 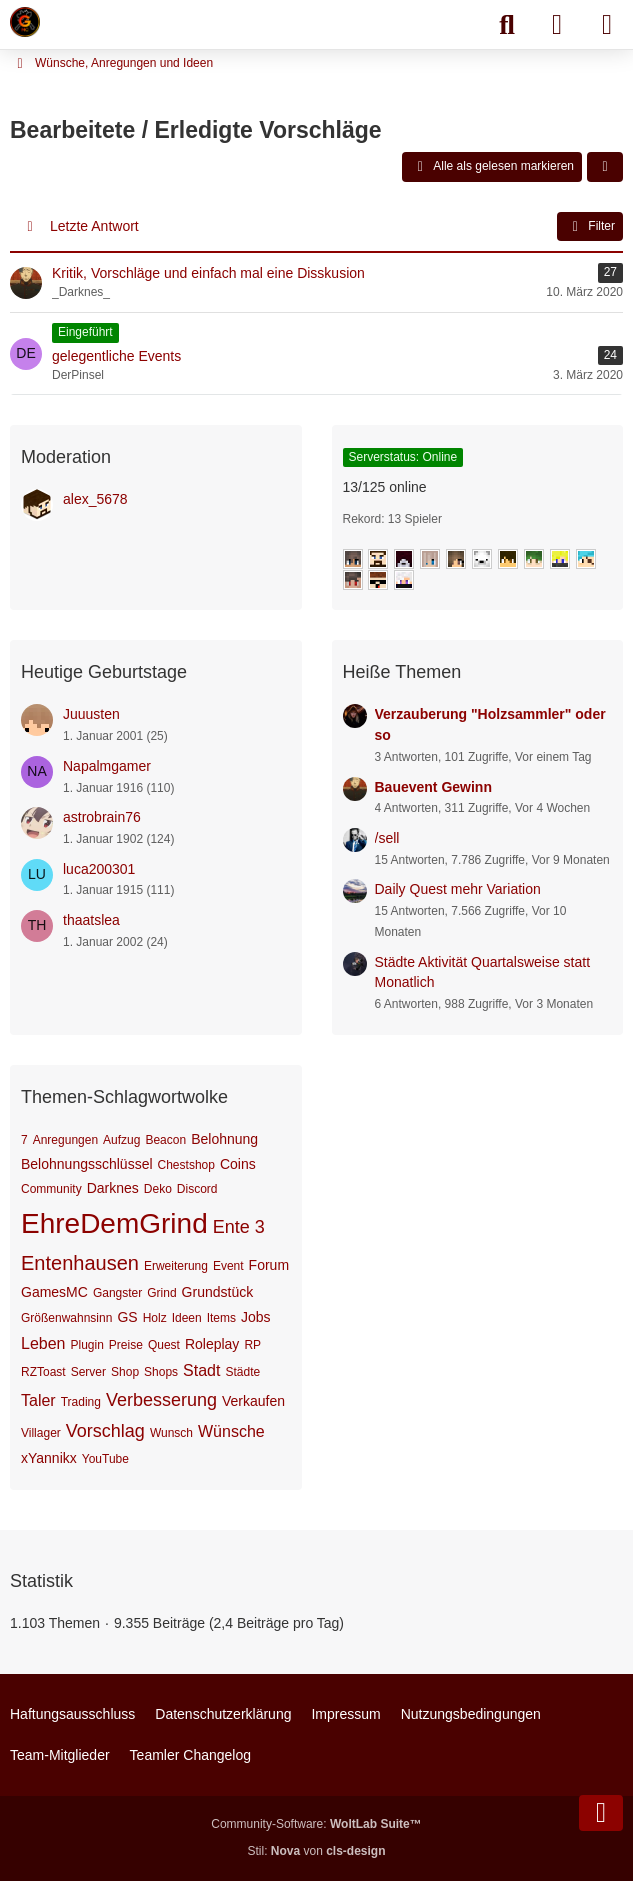 What do you see at coordinates (605, 167) in the screenshot?
I see `[button]` at bounding box center [605, 167].